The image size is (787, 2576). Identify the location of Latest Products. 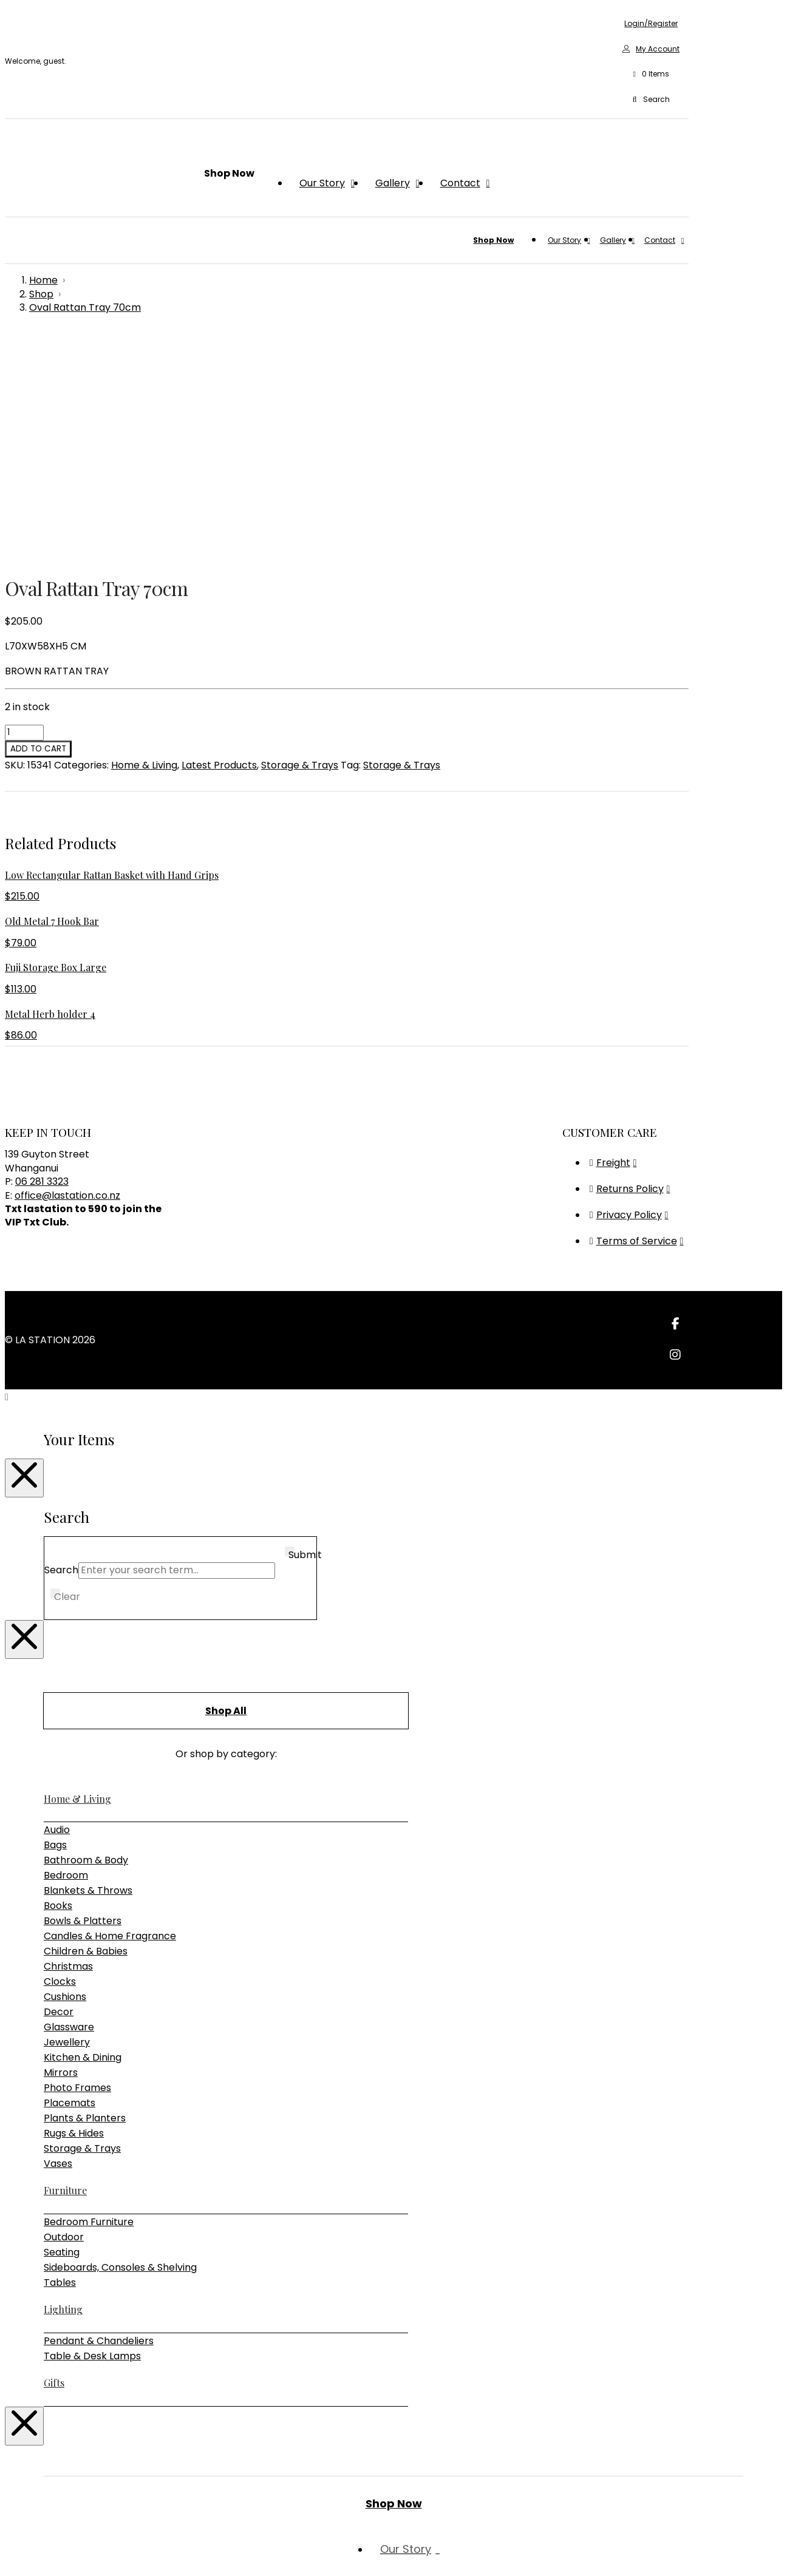
(219, 543).